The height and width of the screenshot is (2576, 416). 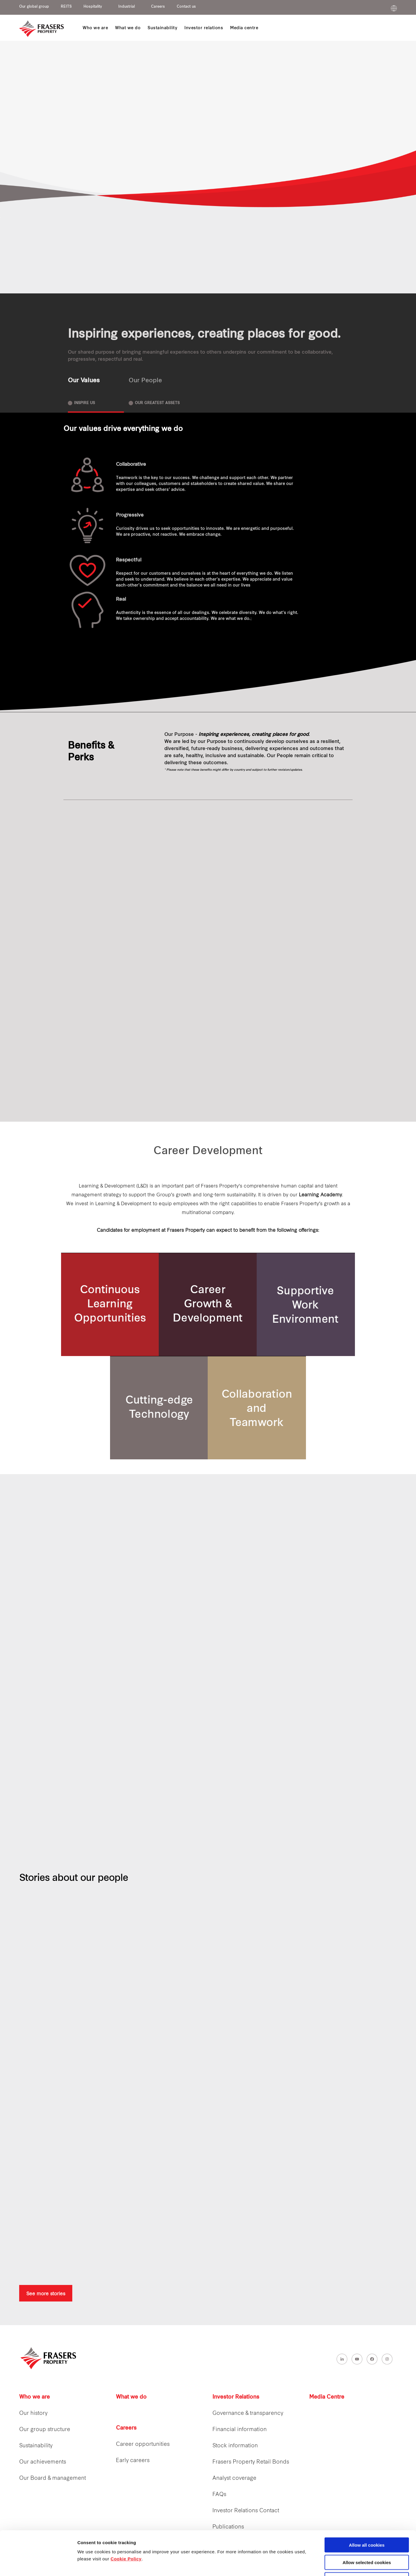 I want to click on Our history, so click(x=33, y=2413).